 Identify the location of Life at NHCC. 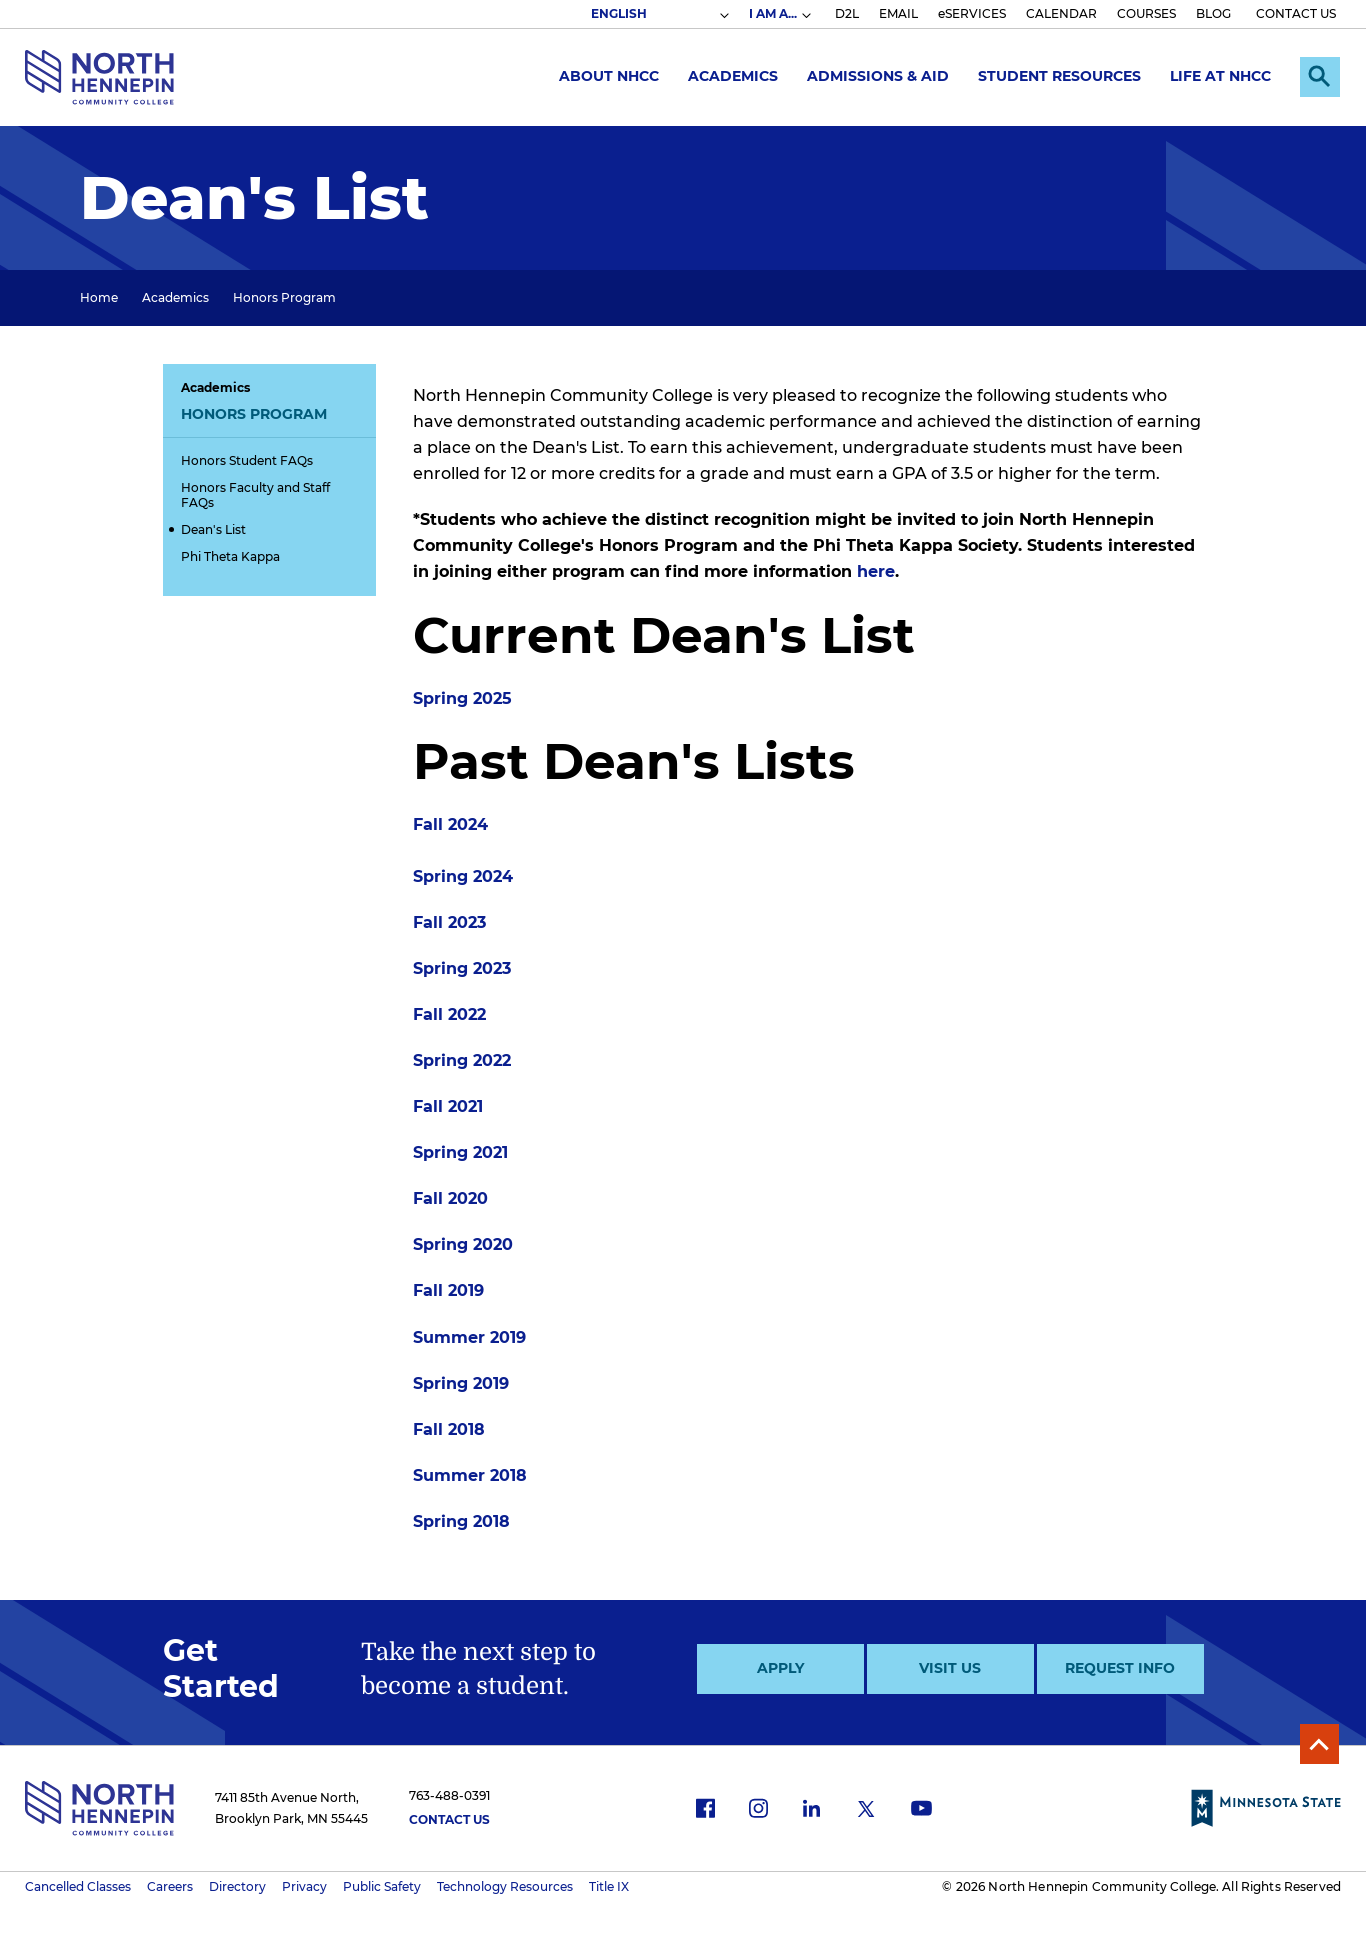
(1220, 76).